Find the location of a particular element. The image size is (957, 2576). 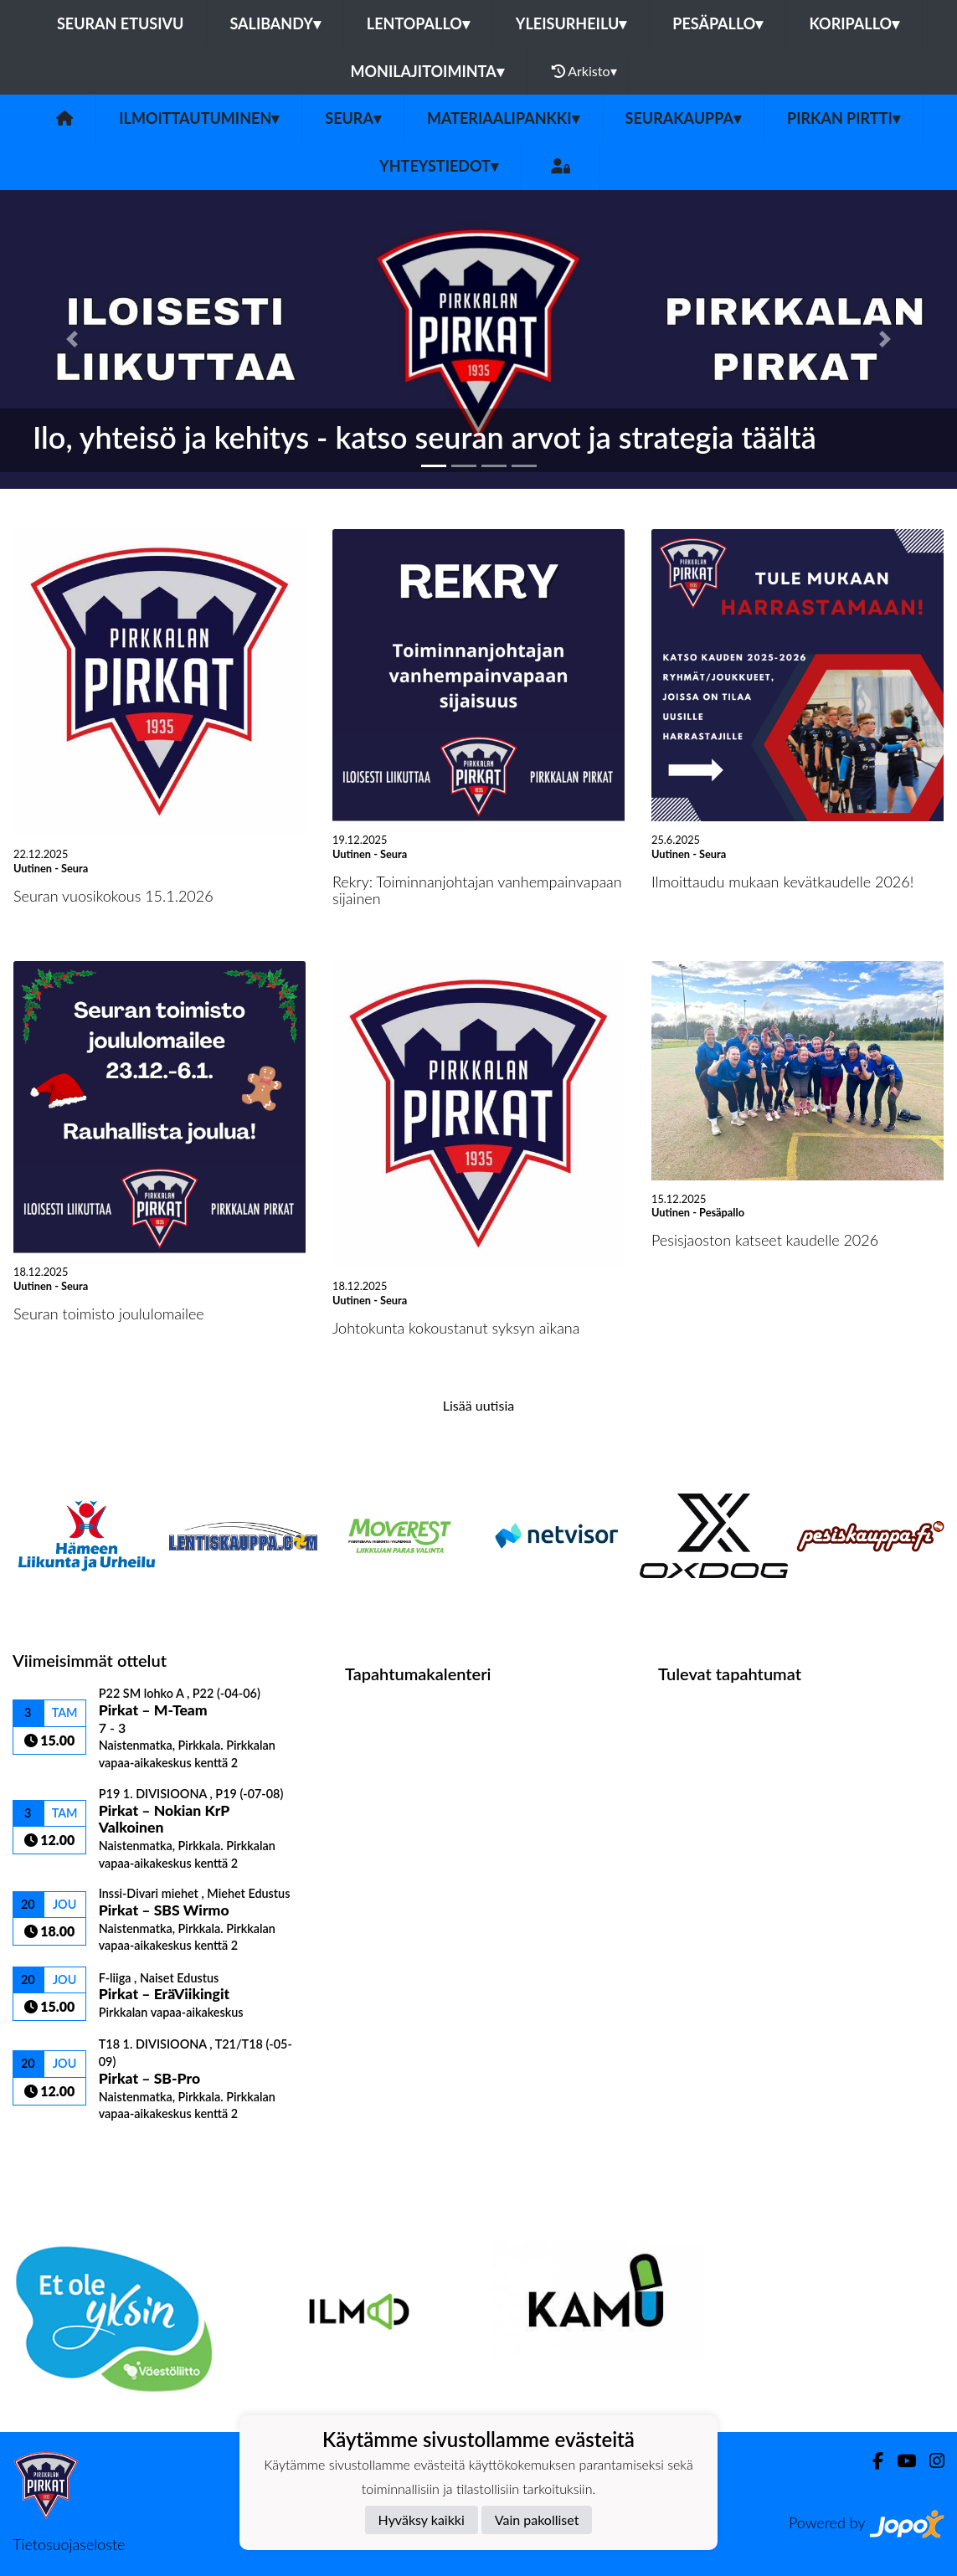

[button] is located at coordinates (71, 339).